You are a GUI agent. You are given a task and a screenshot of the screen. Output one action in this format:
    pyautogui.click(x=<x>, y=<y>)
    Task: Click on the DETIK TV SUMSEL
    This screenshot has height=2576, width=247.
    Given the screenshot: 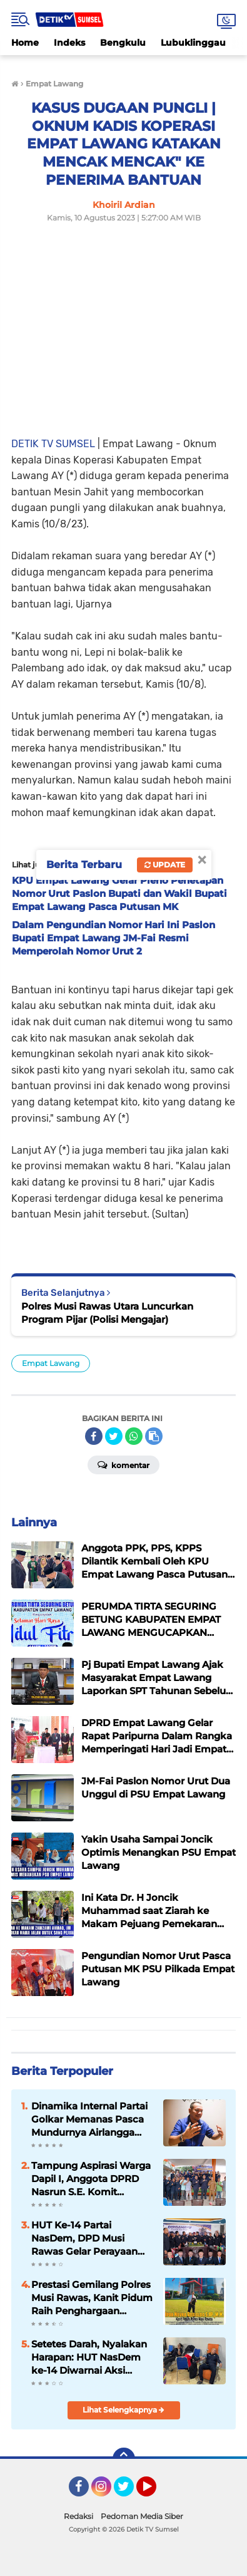 What is the action you would take?
    pyautogui.click(x=53, y=444)
    